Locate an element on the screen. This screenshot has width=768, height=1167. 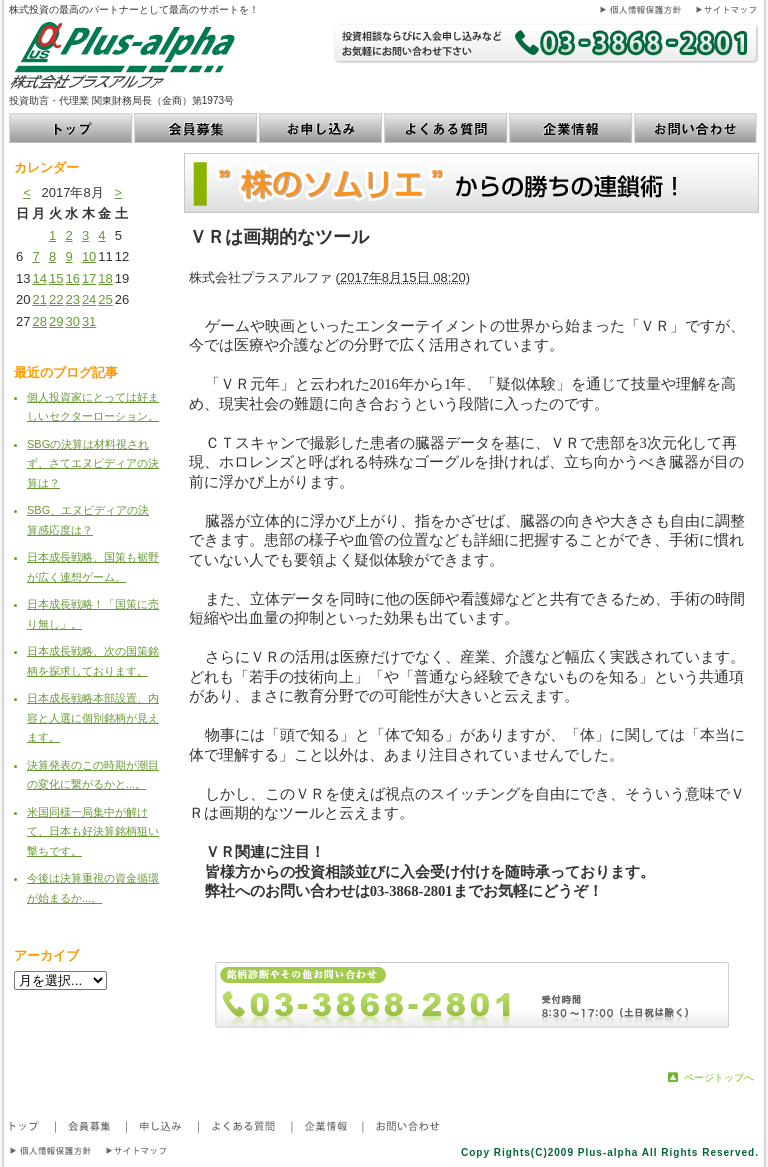
米国同様一局集中が解けて、日本も好決算銘柄狙い撃ちです。 is located at coordinates (93, 831).